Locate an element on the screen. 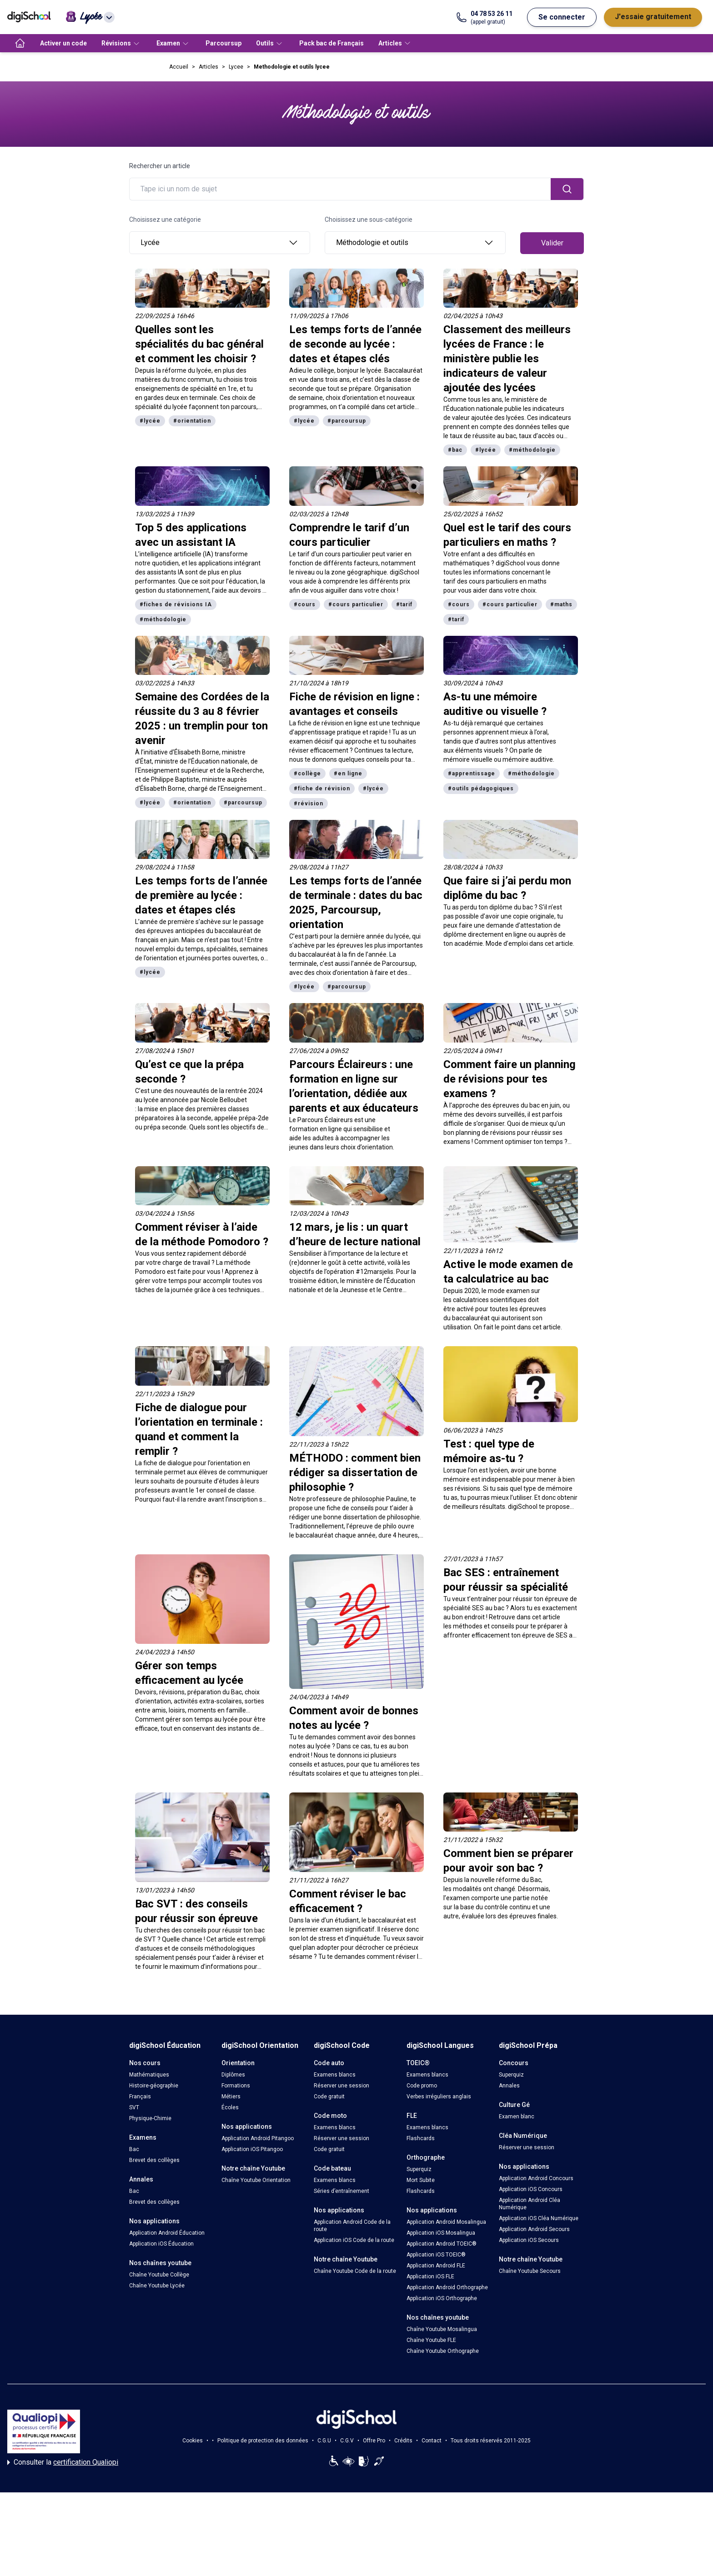 The image size is (713, 2576). Chaîne Youtube Lycée is located at coordinates (157, 2285).